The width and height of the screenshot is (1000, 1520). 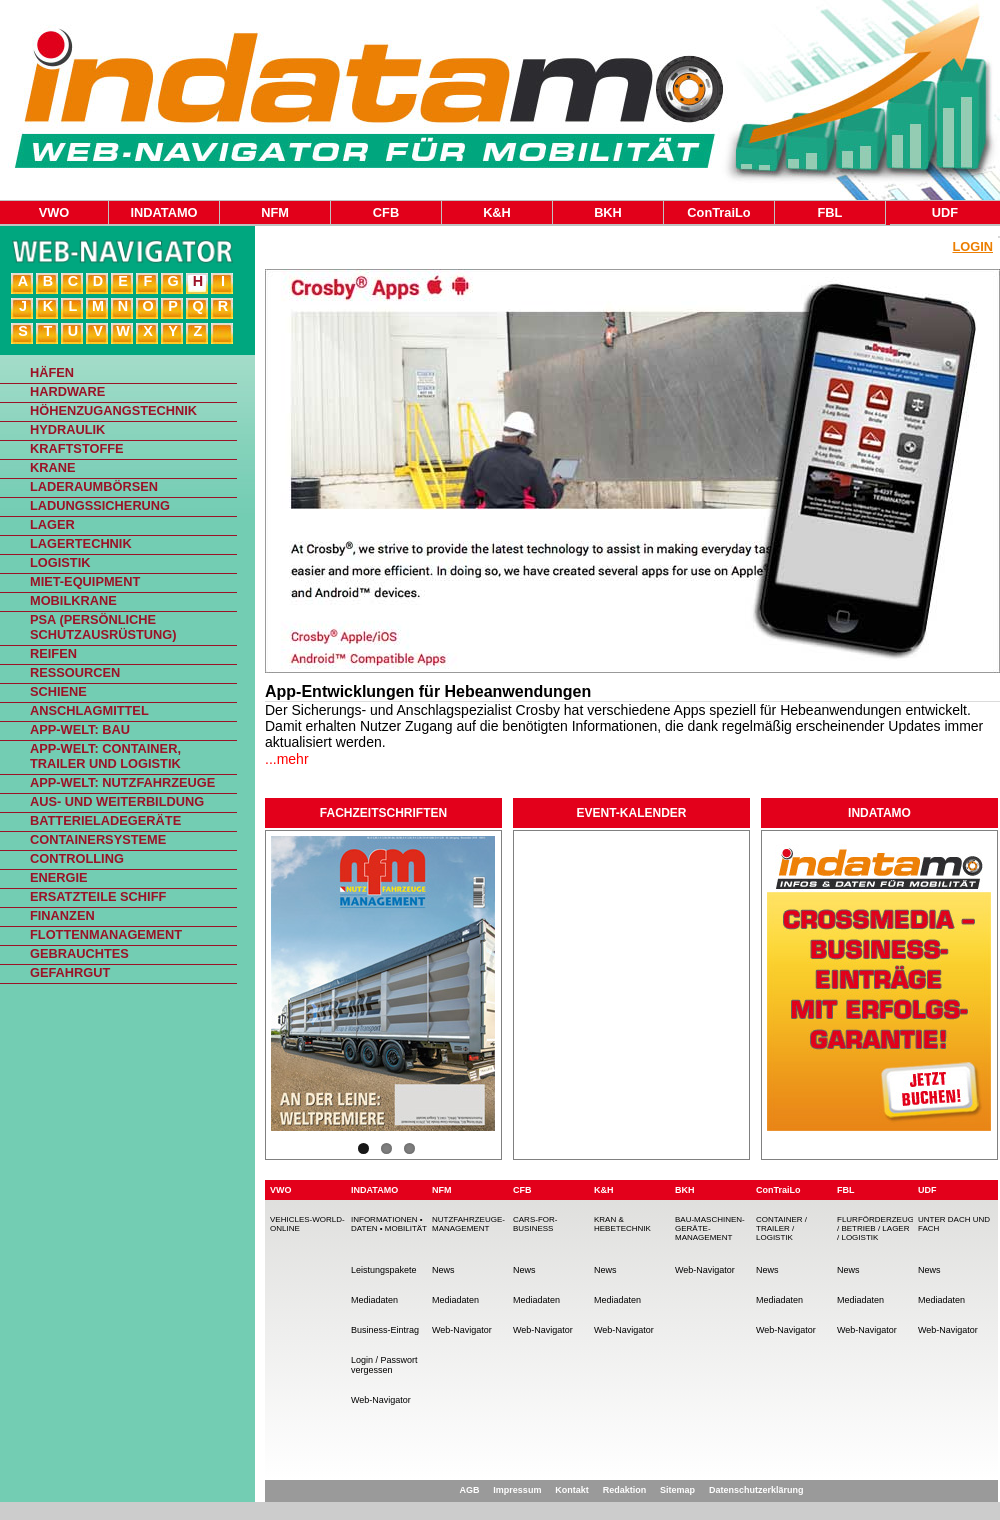 I want to click on Höhenzugangstechnik, so click(x=113, y=410).